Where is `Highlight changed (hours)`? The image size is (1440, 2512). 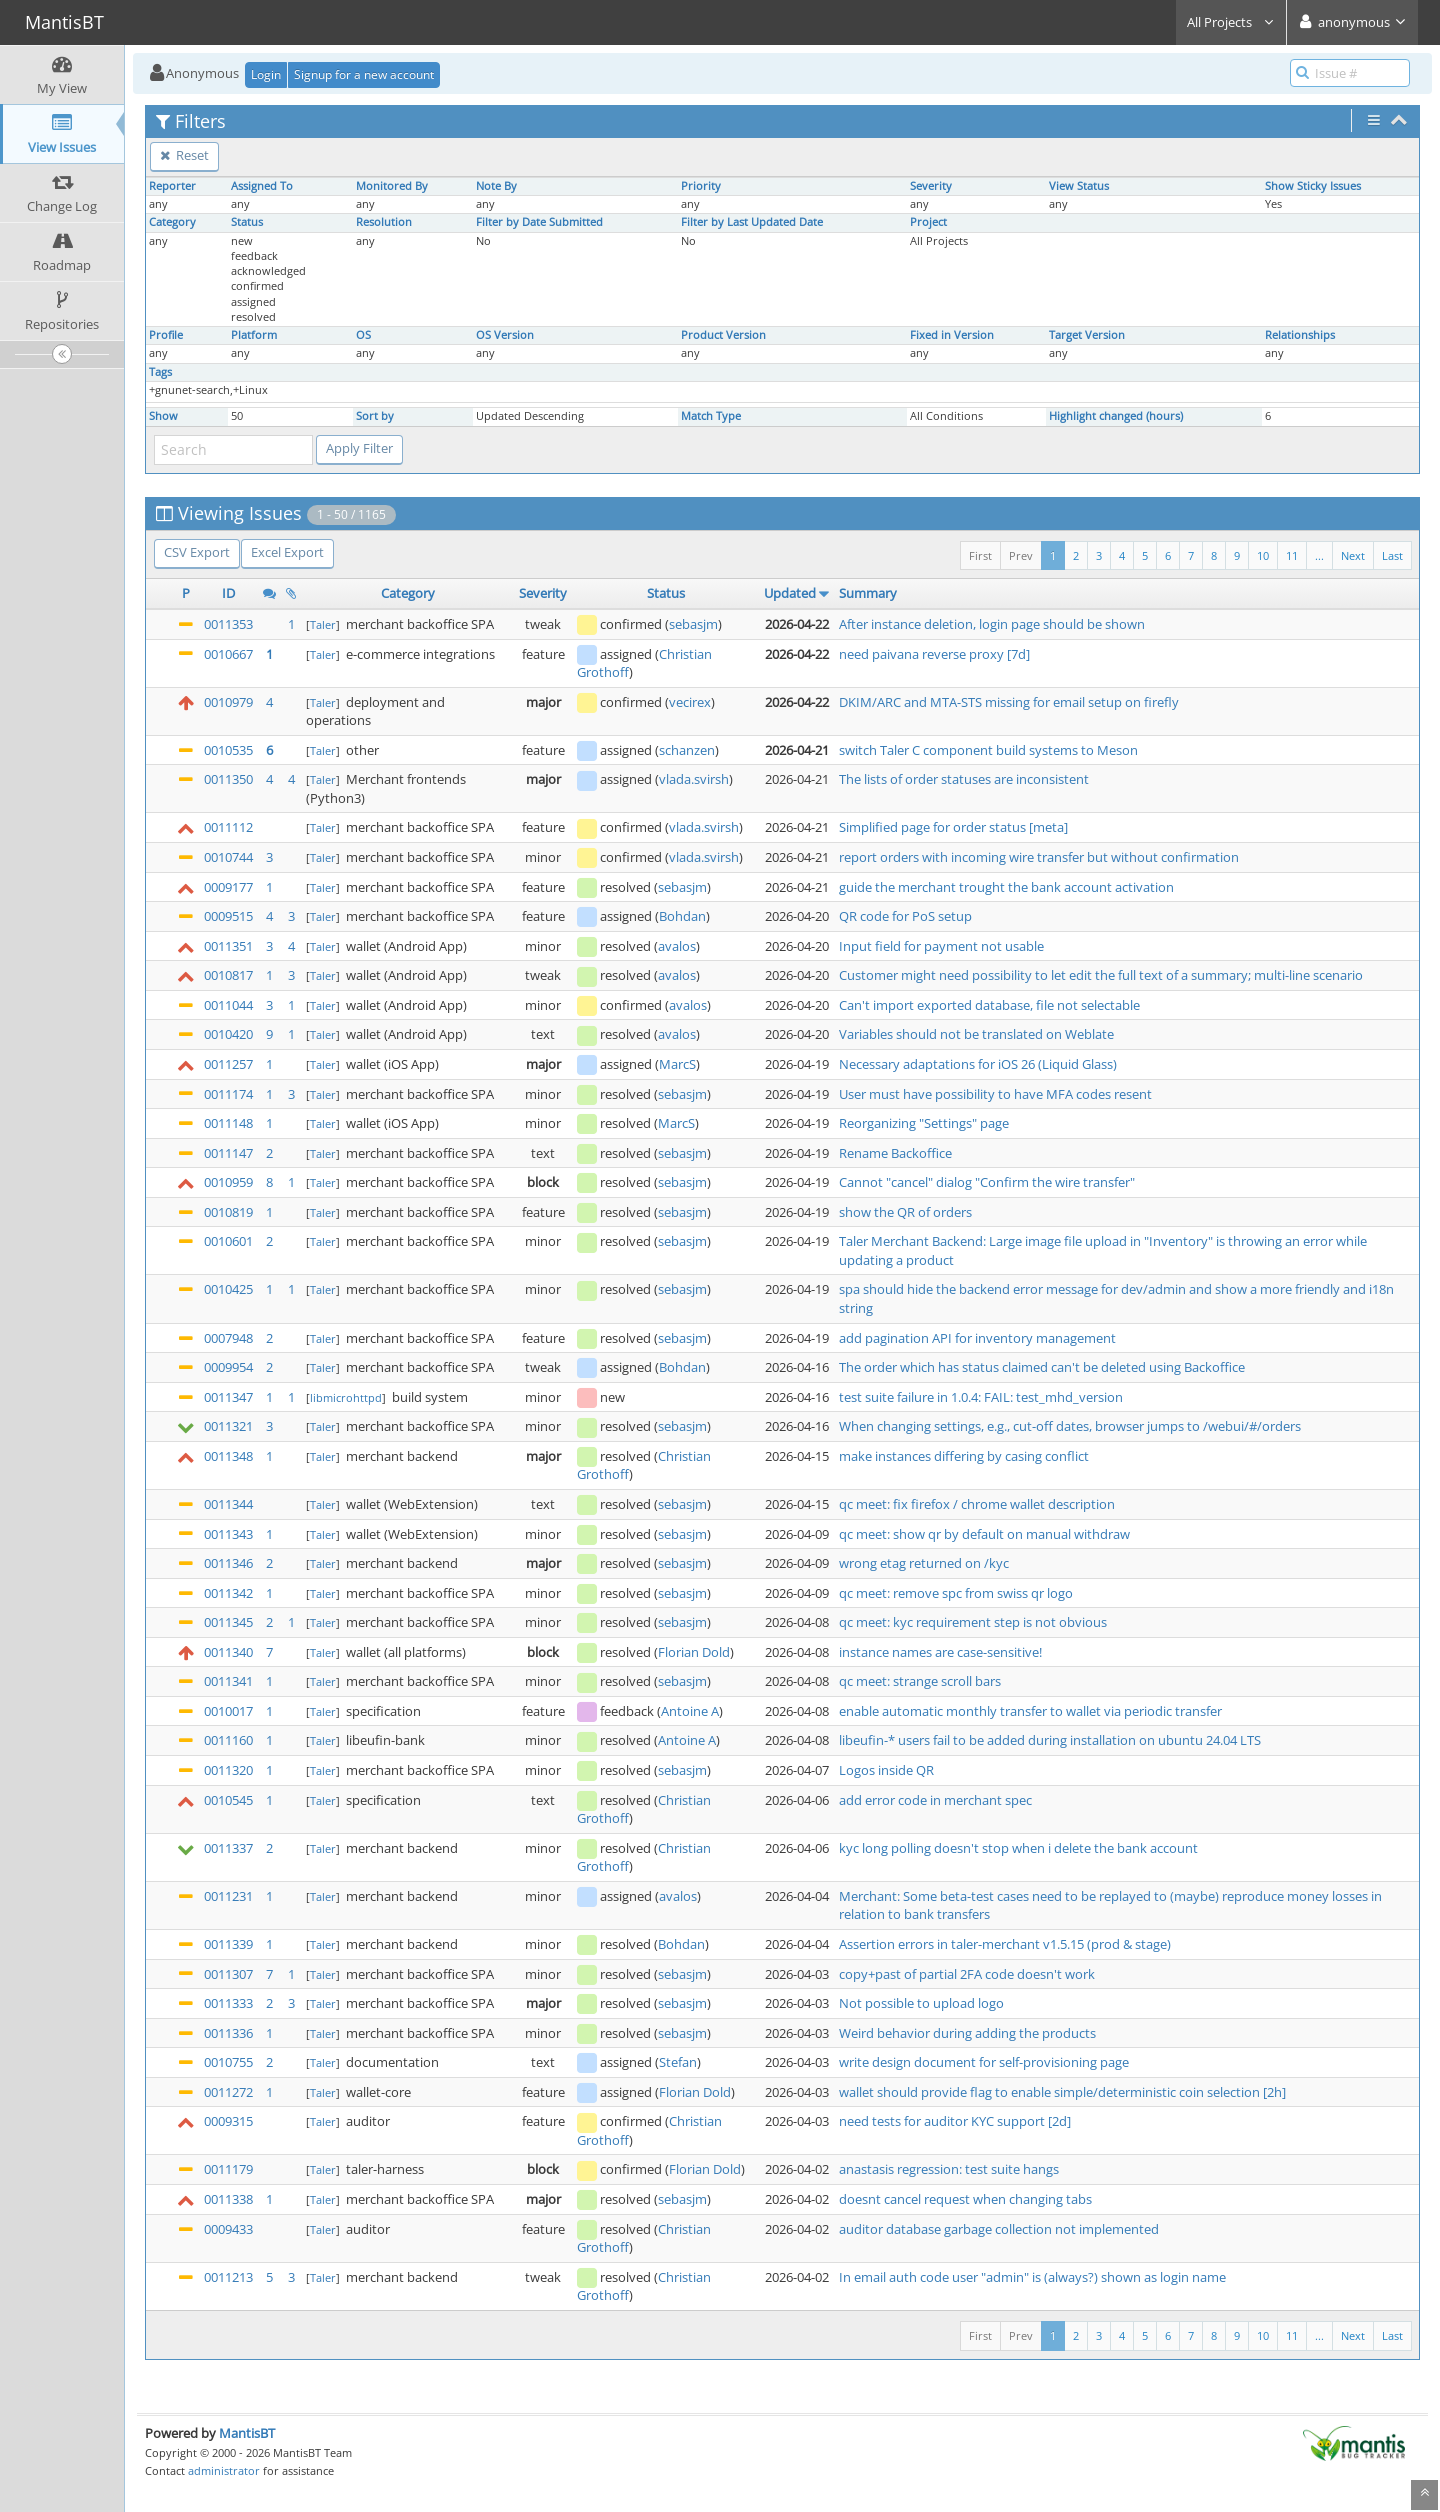 Highlight changed (hours) is located at coordinates (1116, 416).